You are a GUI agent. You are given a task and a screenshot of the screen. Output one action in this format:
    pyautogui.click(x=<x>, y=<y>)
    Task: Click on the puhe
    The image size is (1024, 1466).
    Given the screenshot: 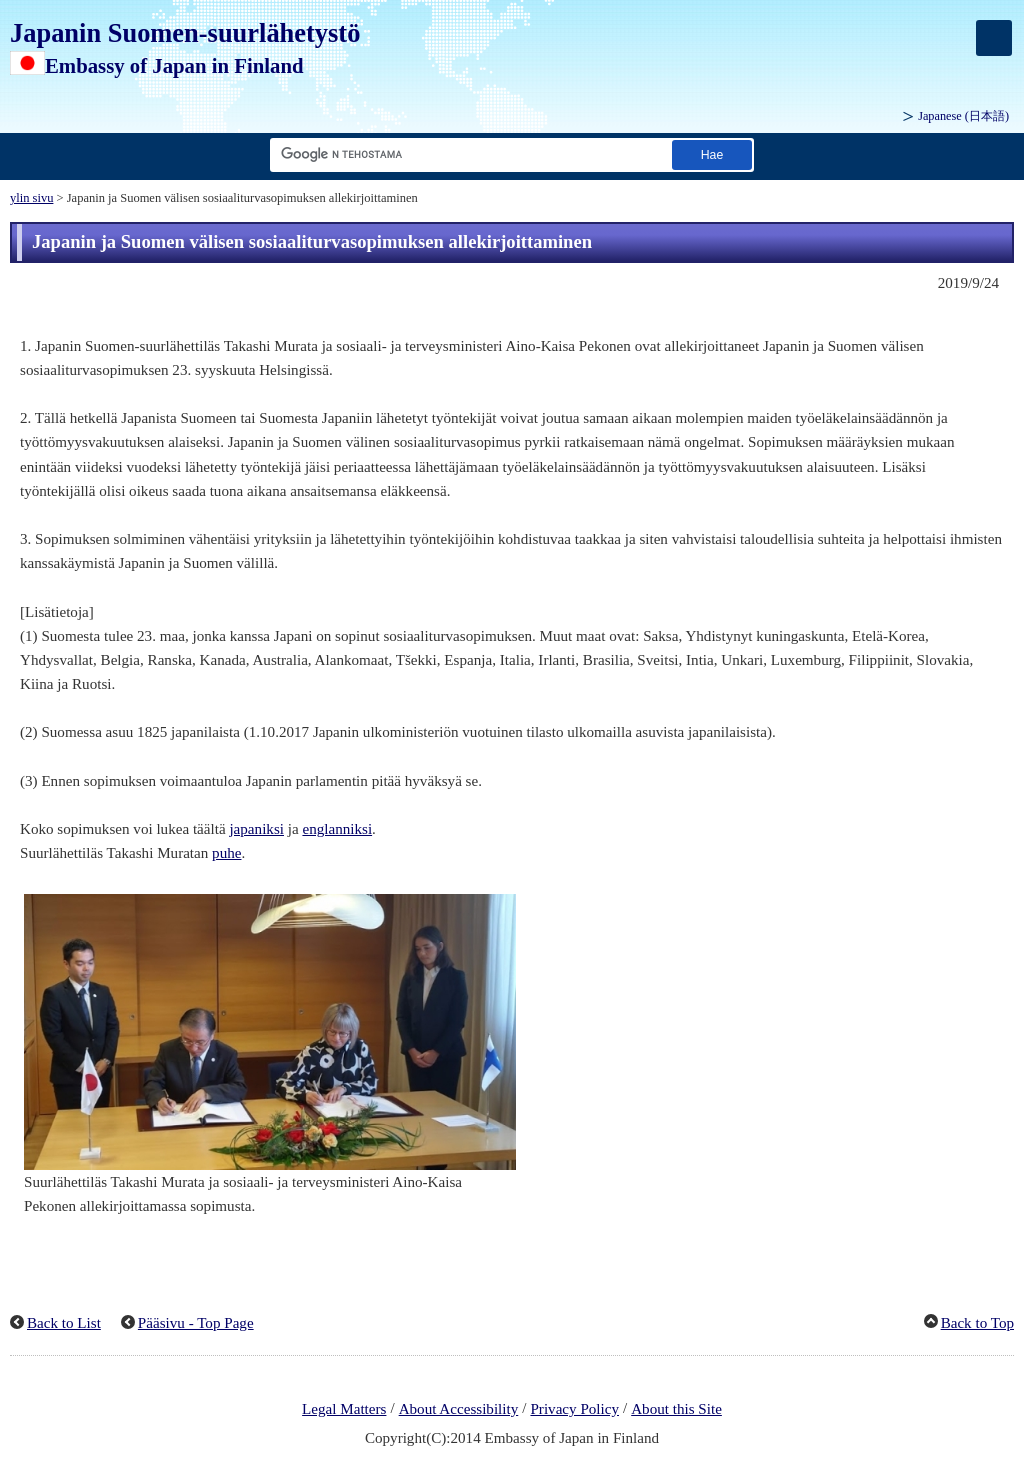 What is the action you would take?
    pyautogui.click(x=226, y=853)
    